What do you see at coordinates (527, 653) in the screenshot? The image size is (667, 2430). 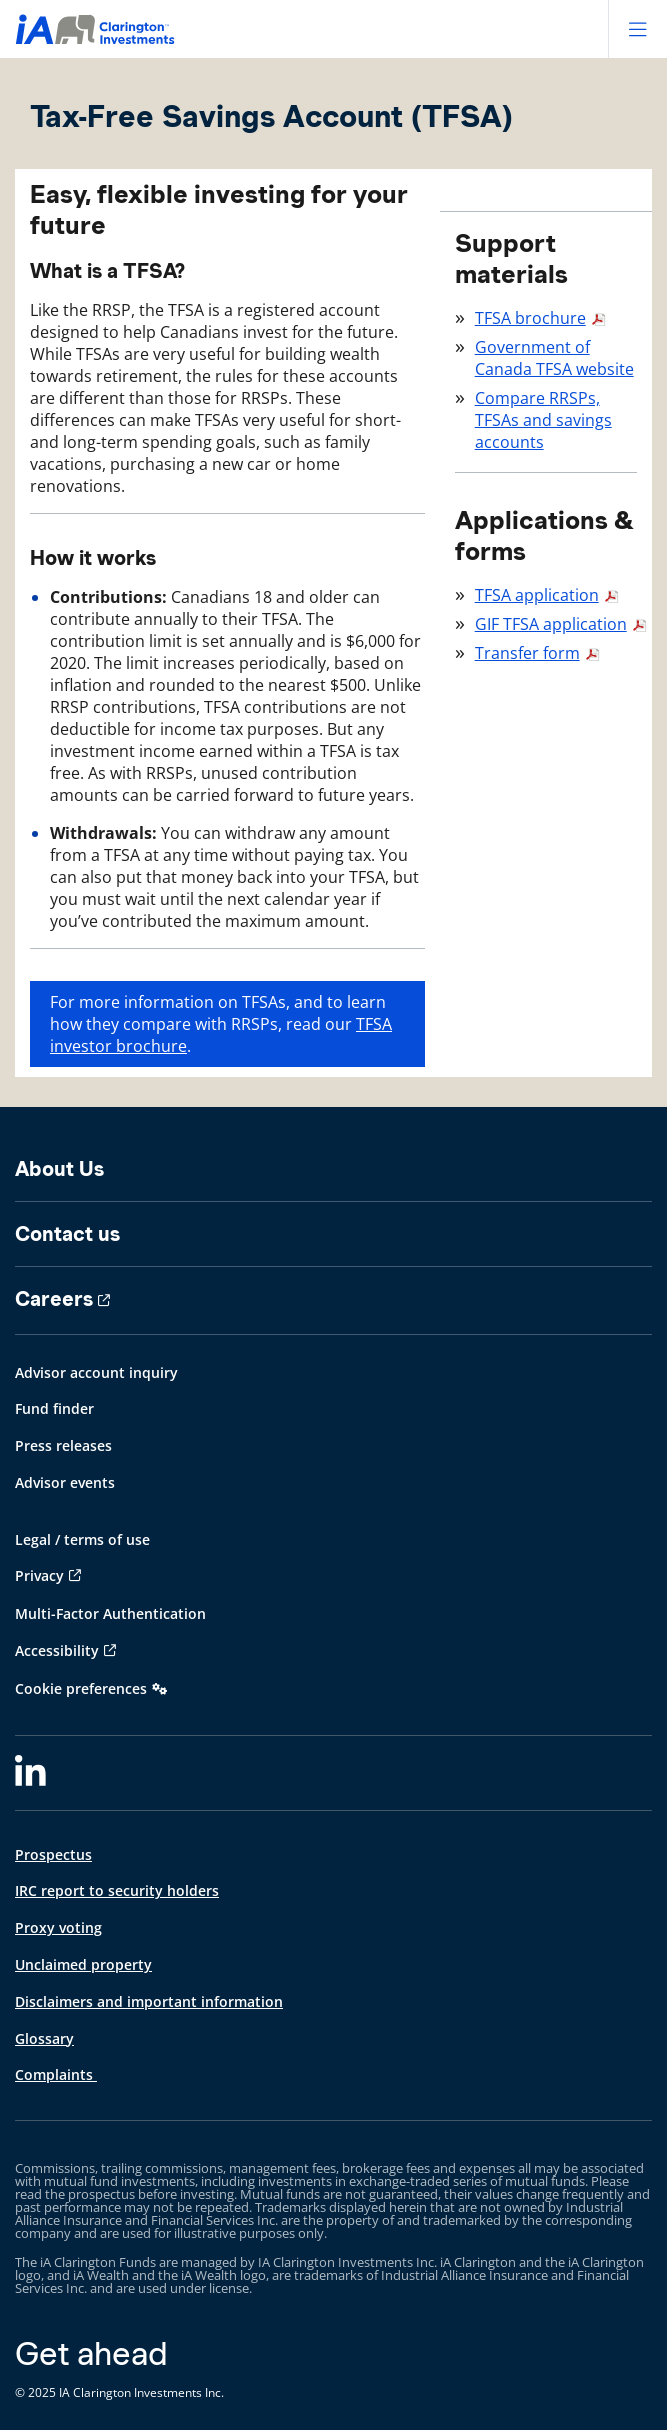 I see `Transfer form` at bounding box center [527, 653].